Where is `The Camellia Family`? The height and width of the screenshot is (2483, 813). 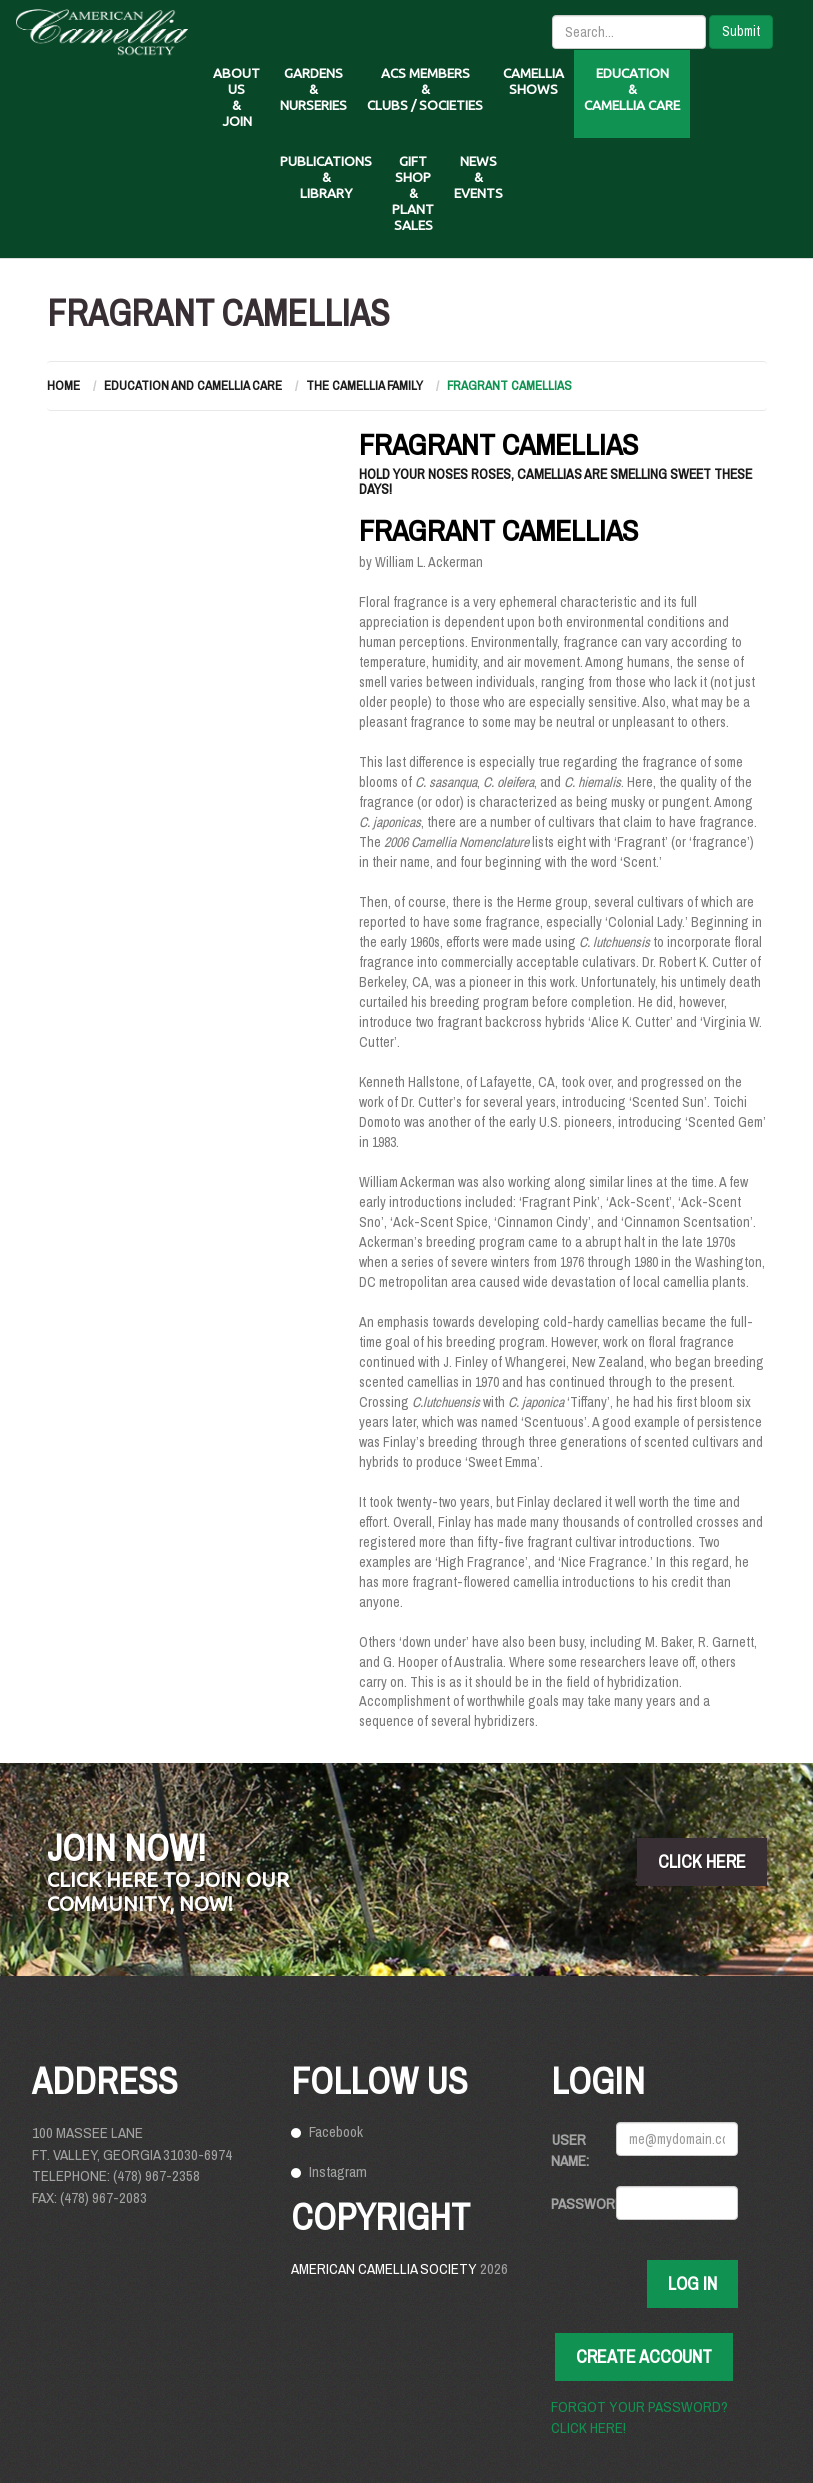
The Camellia Family is located at coordinates (364, 385).